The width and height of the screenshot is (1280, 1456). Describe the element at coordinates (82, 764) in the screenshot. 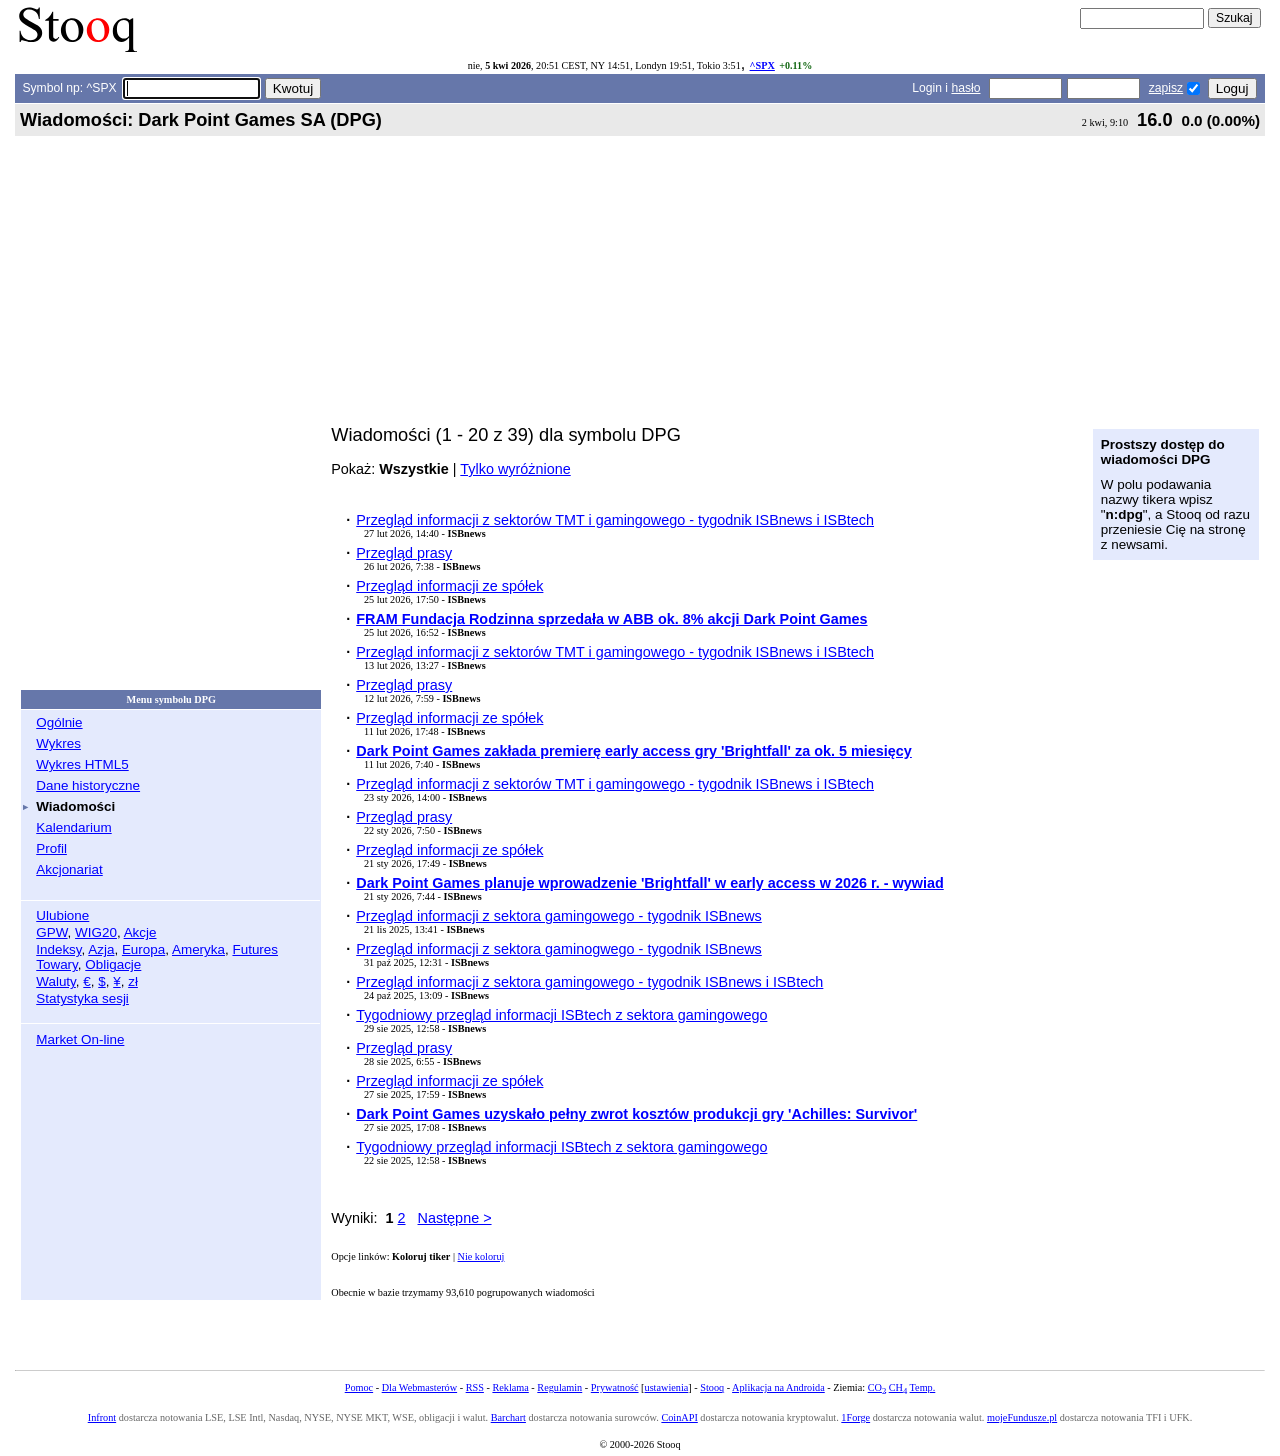

I see `Wykres HTML5` at that location.